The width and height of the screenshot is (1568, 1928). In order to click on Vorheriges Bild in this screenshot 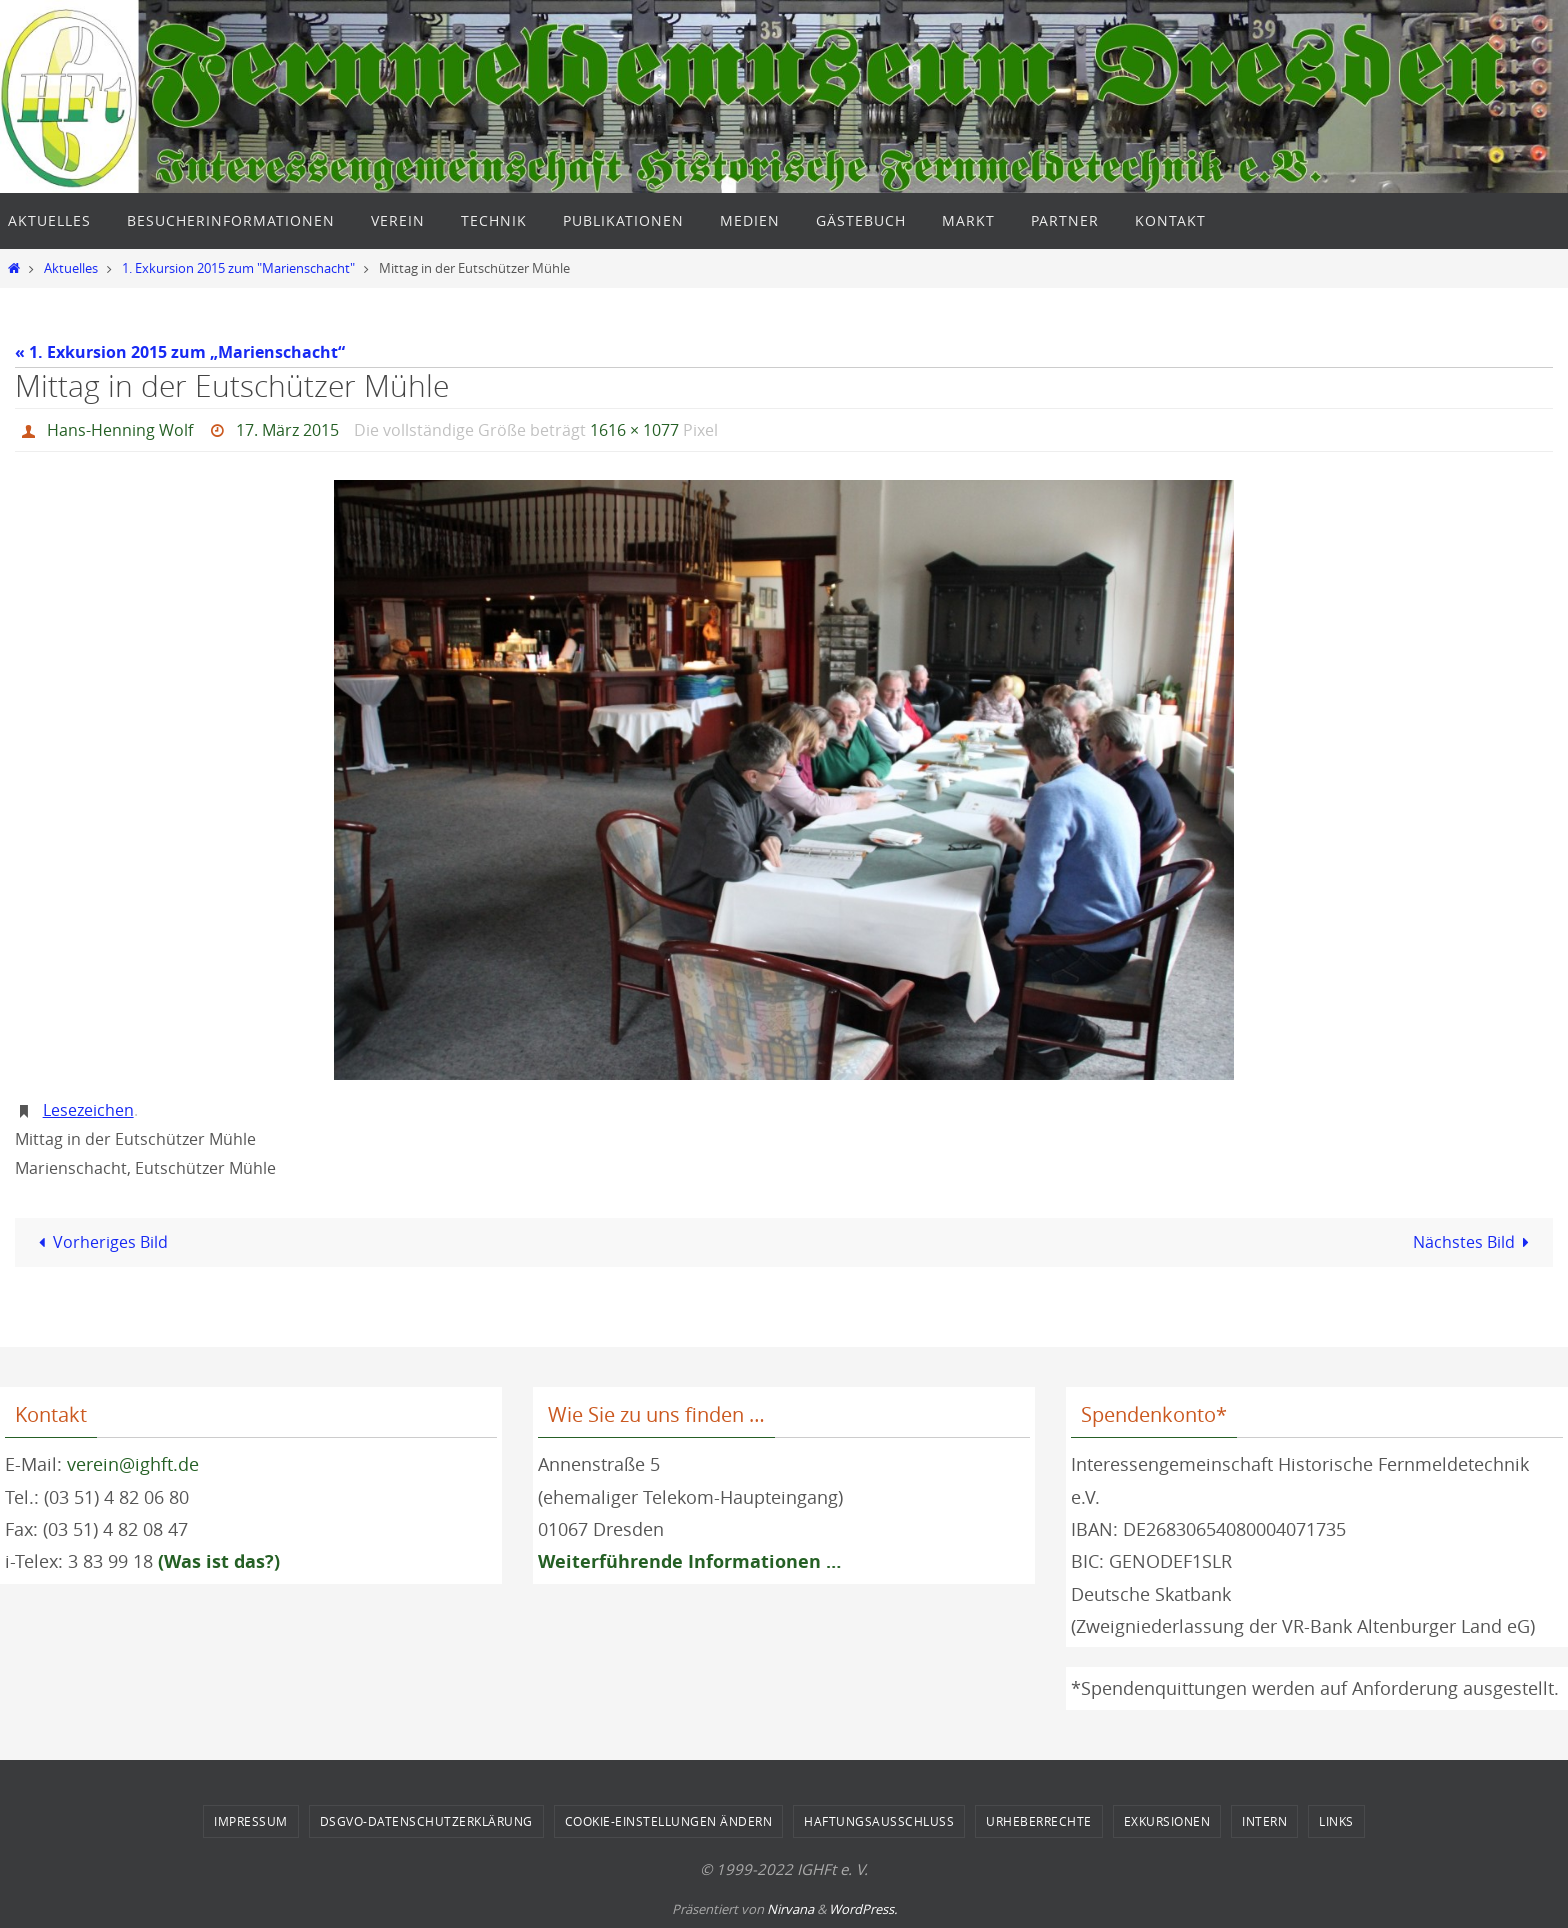, I will do `click(98, 1242)`.